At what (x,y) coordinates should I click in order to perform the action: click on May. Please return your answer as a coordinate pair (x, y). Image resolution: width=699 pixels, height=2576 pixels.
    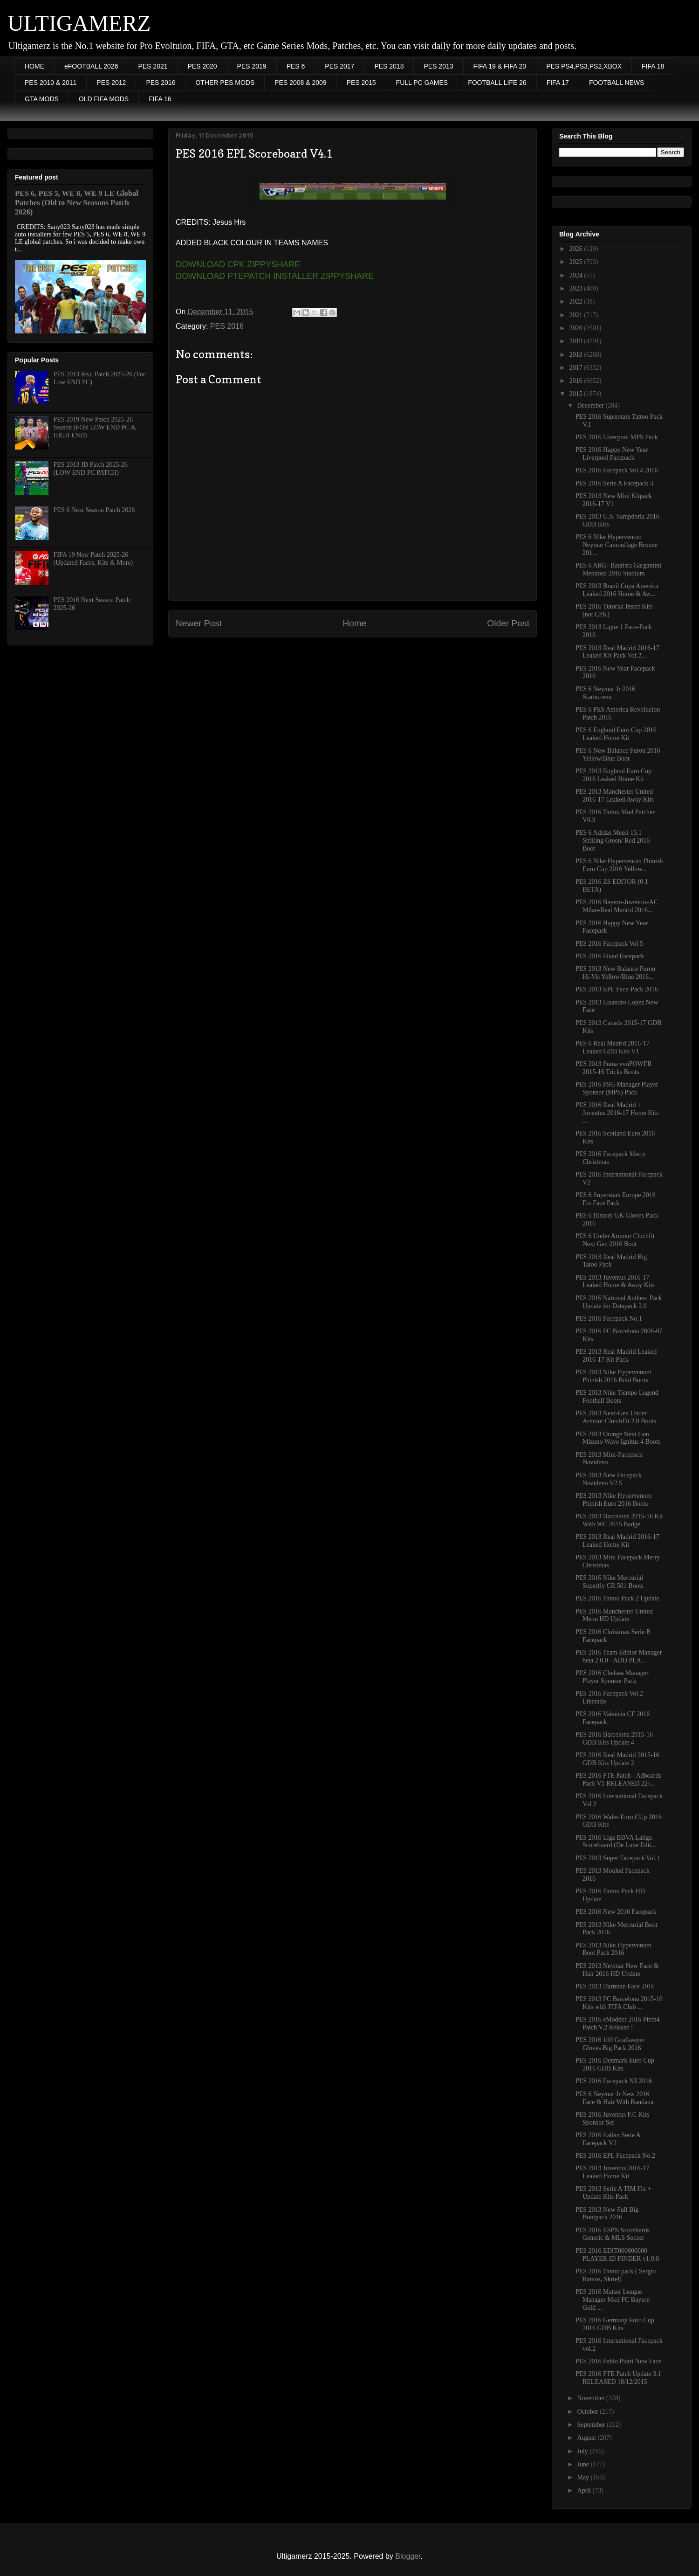
    Looking at the image, I should click on (583, 2477).